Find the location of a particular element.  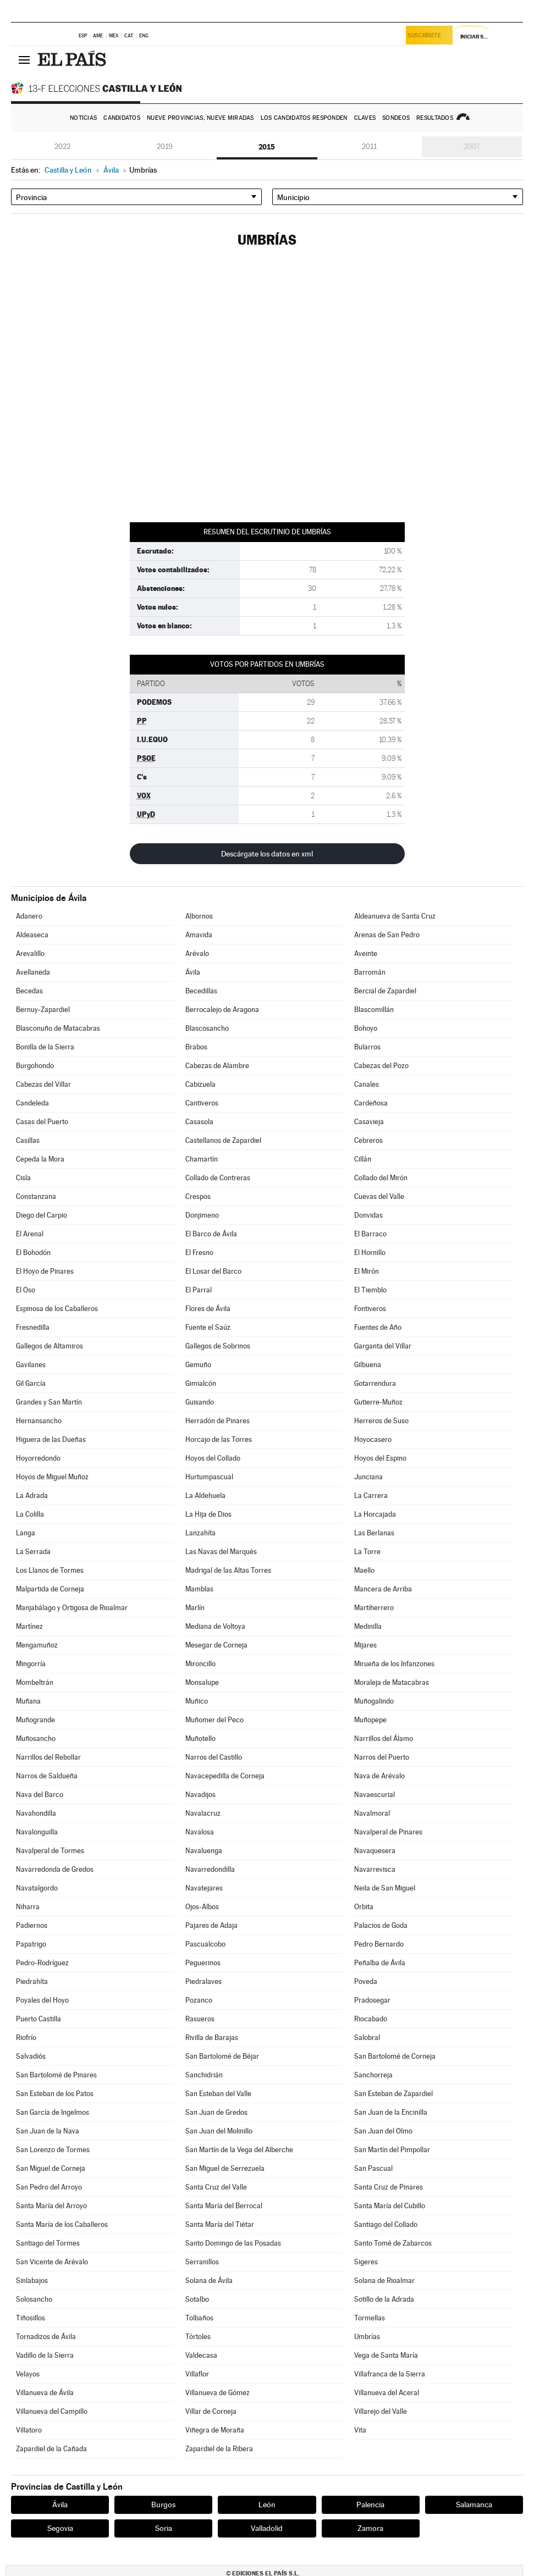

Hernansancho is located at coordinates (39, 1421).